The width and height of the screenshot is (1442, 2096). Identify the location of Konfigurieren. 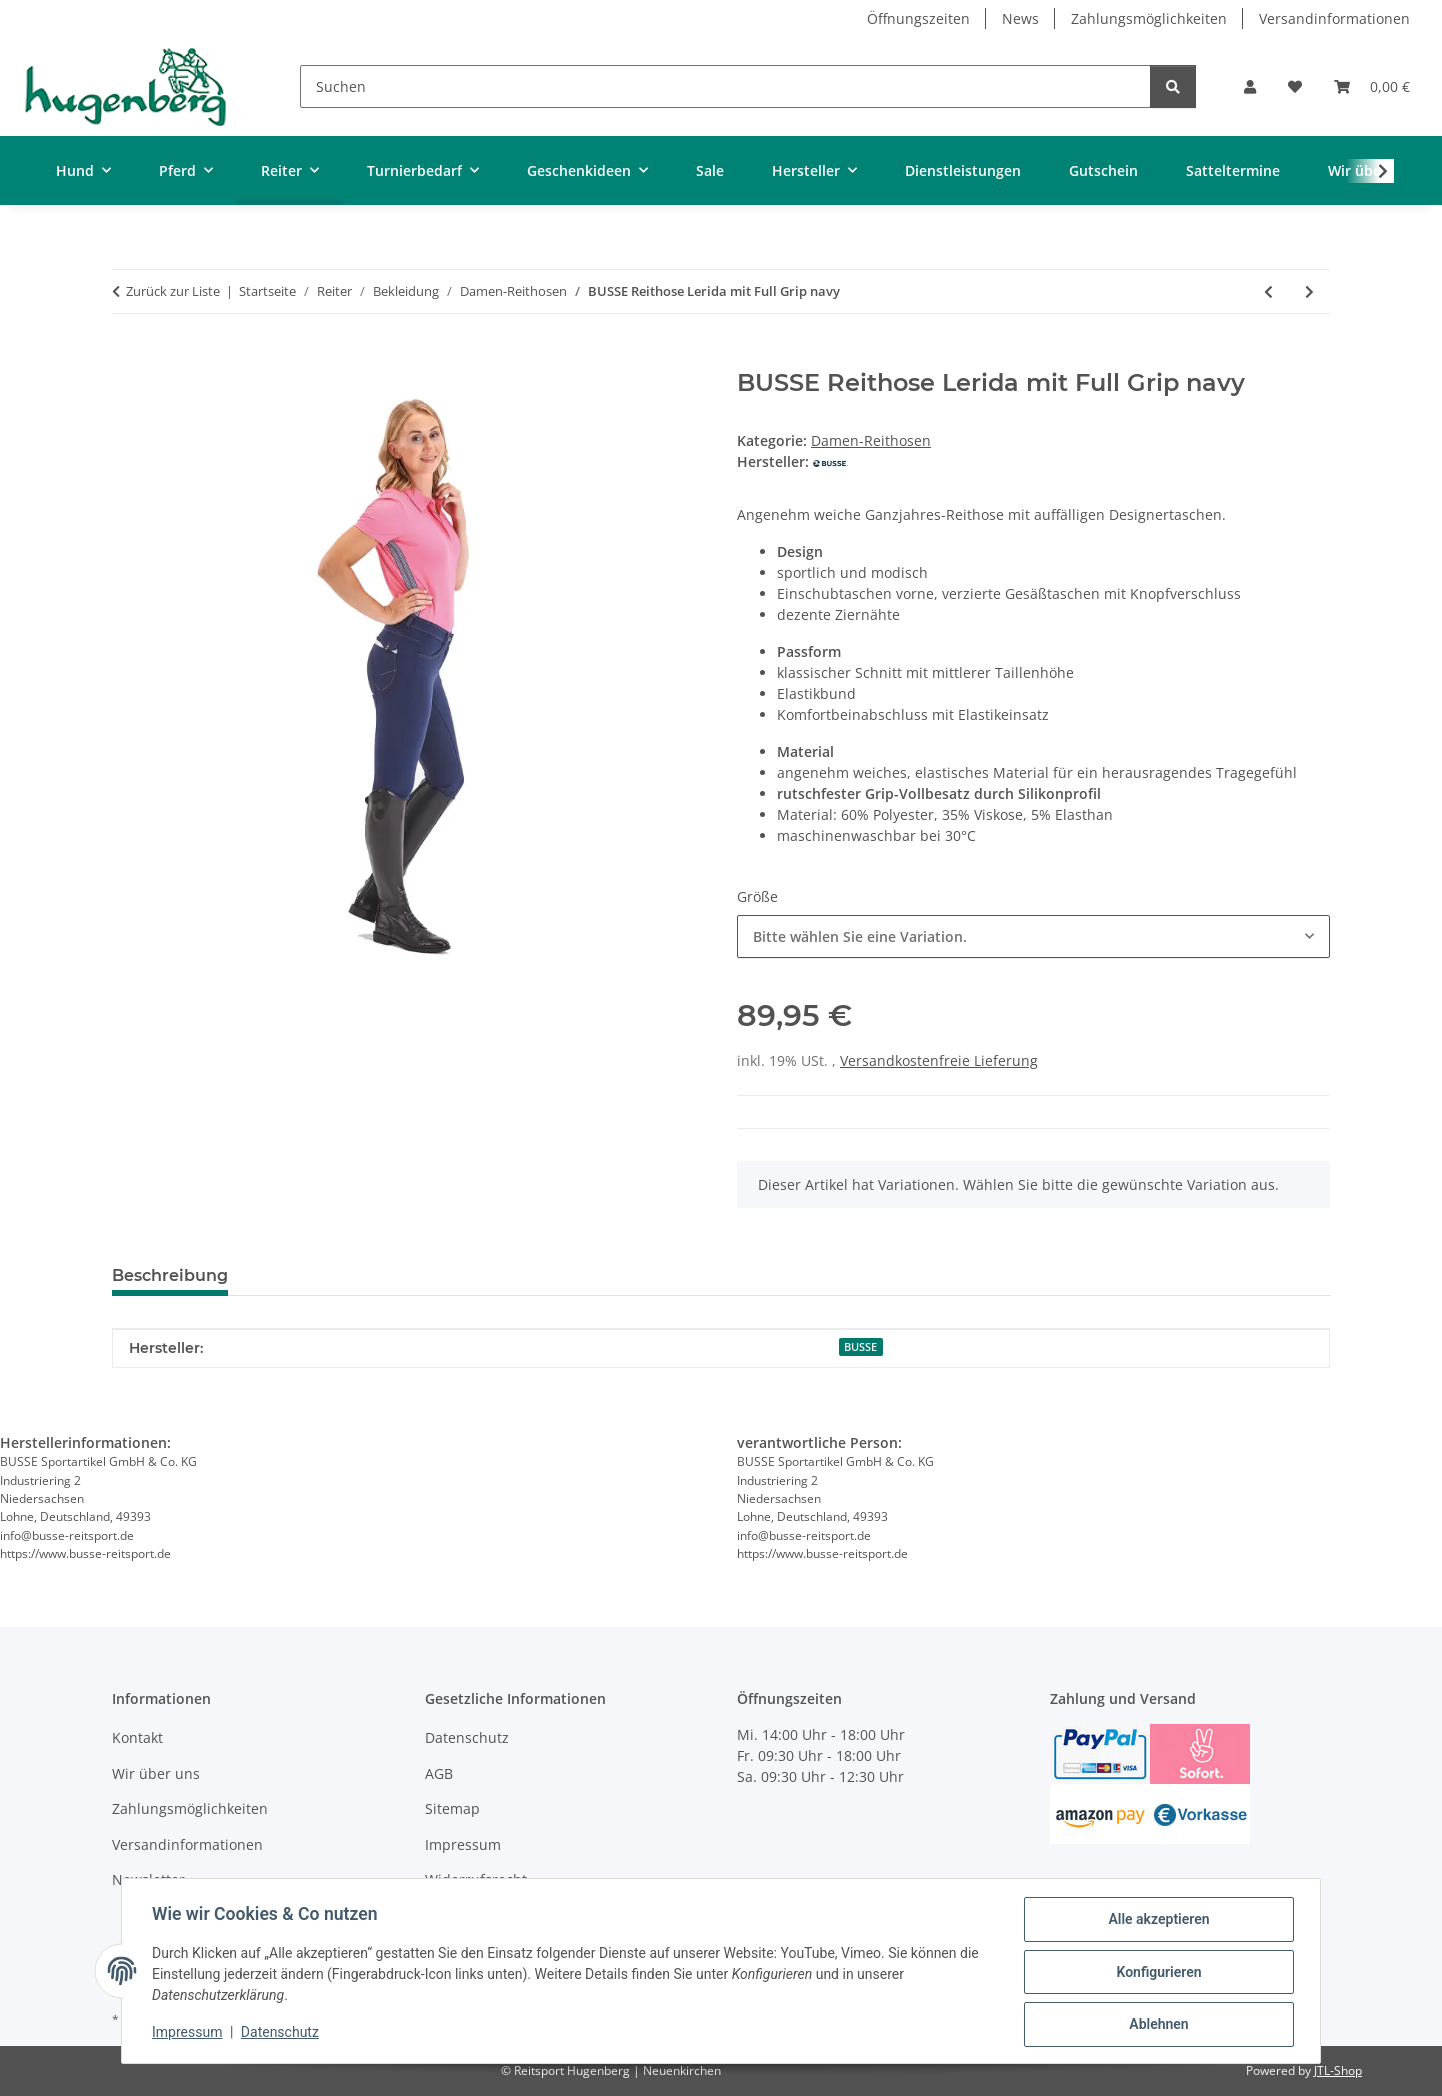
(1156, 1973).